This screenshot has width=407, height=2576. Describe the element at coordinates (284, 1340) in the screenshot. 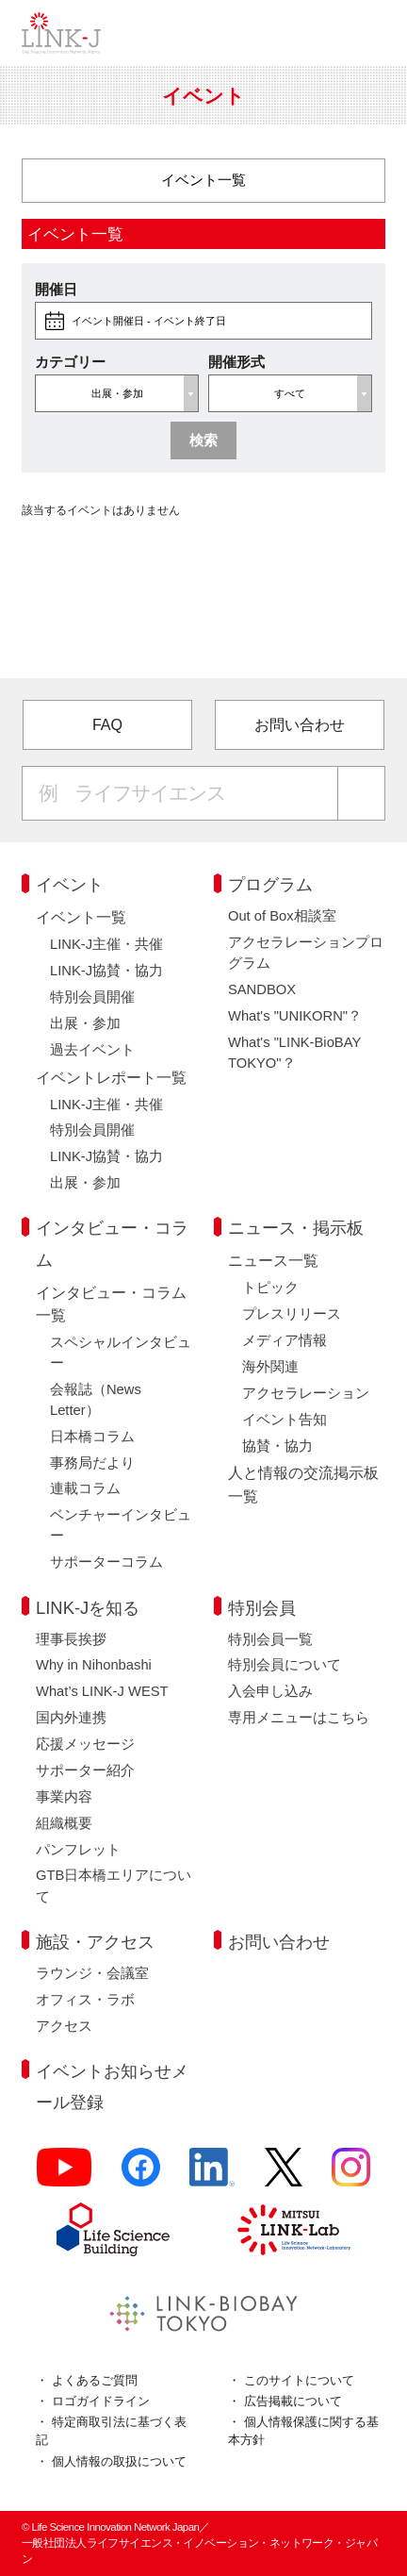

I see `メディア情報` at that location.